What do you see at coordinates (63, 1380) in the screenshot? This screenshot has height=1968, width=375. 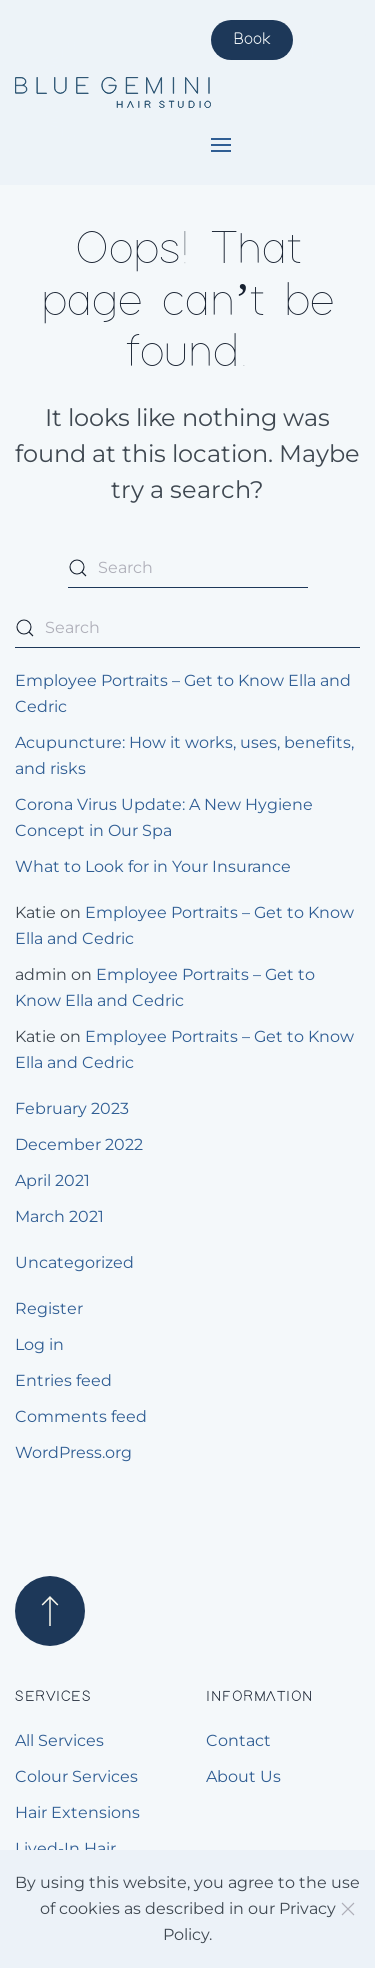 I see `Entries feed` at bounding box center [63, 1380].